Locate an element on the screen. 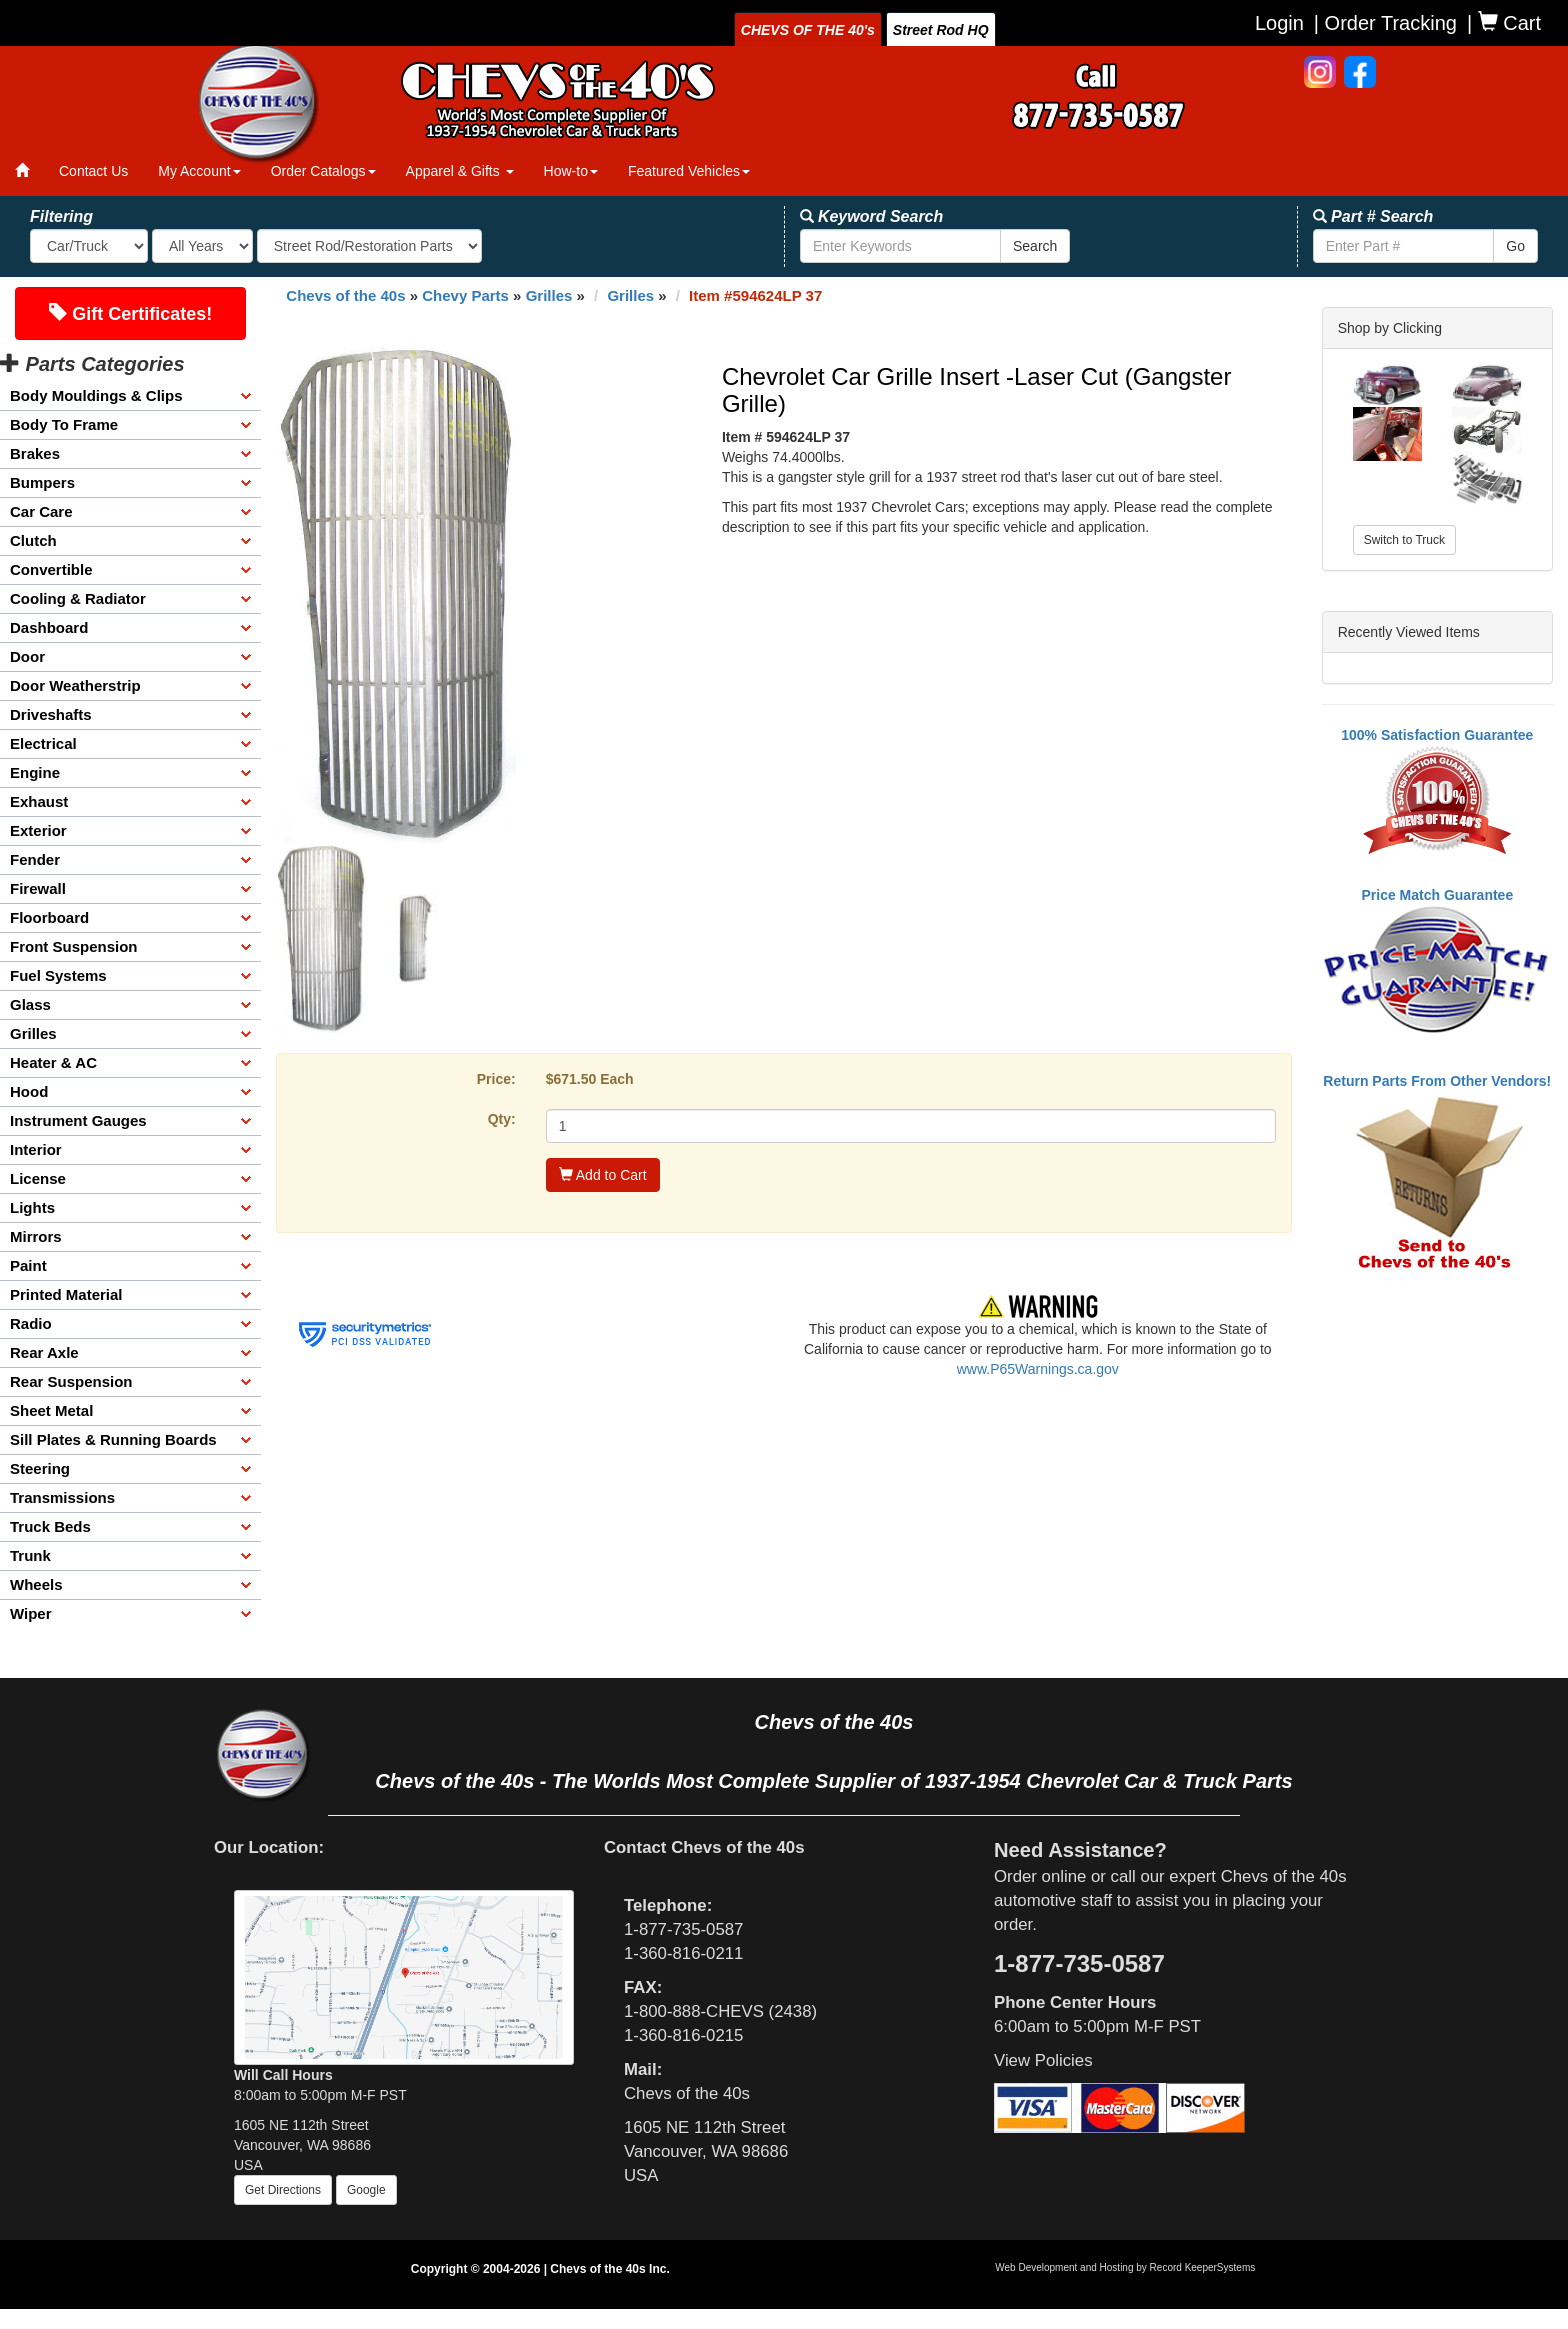  Sheet Metal is located at coordinates (51, 1410).